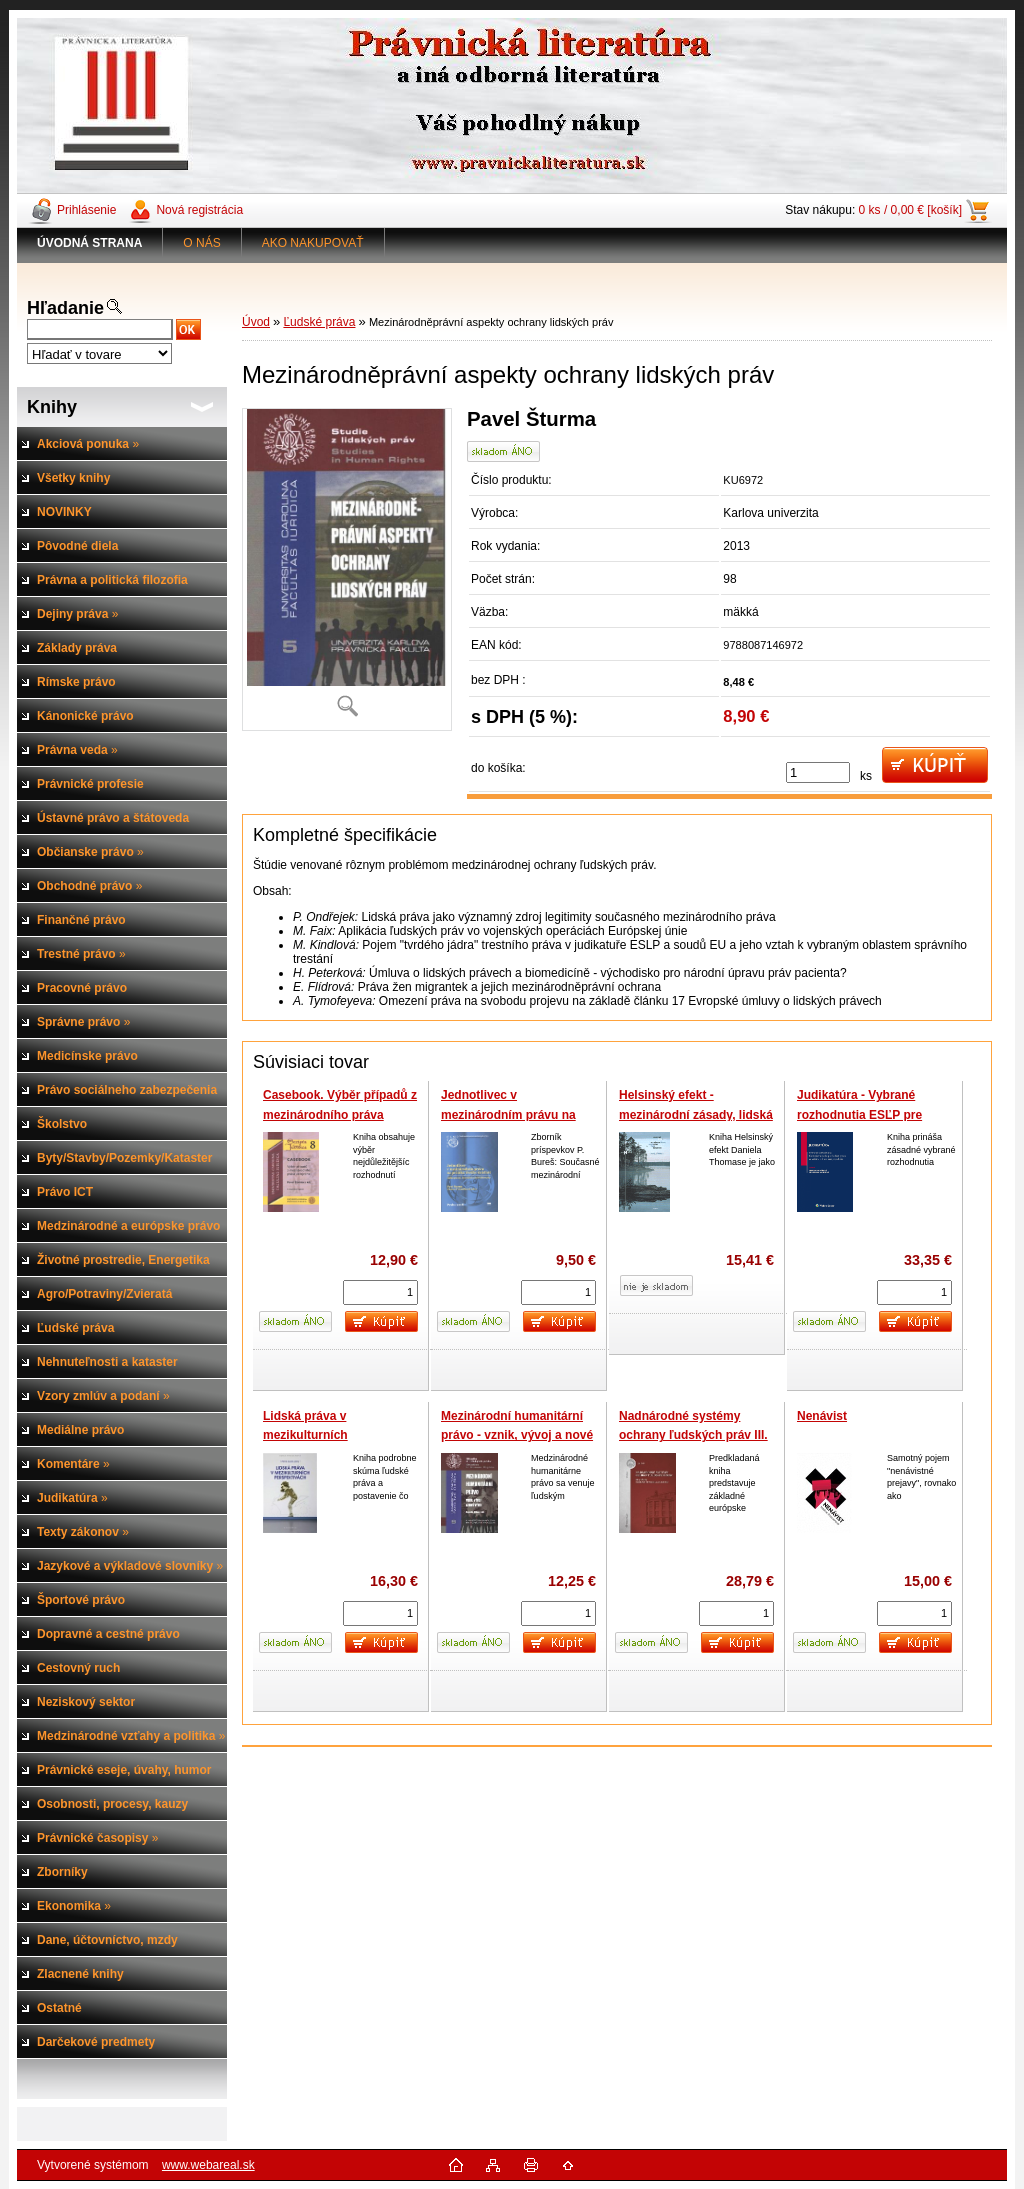 The image size is (1024, 2189). I want to click on [Homepage], so click(90, 243).